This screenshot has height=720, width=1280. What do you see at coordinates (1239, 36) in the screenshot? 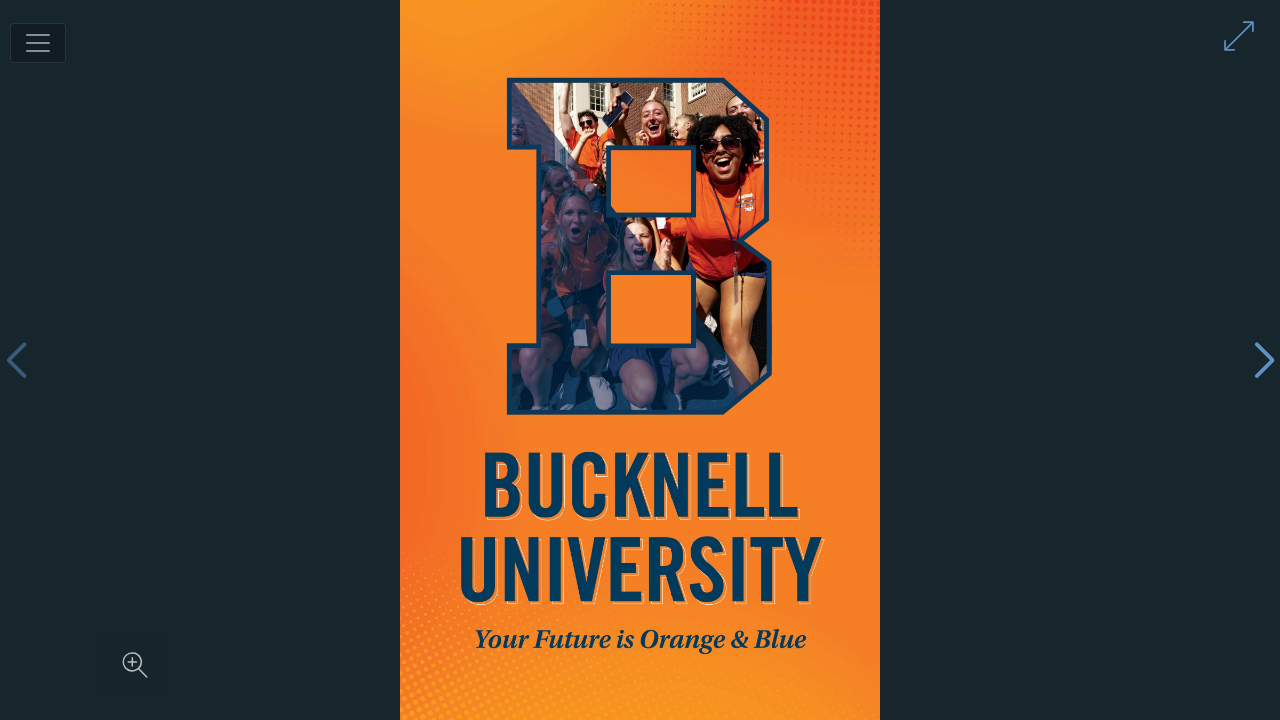
I see `[Enter full screen mode]` at bounding box center [1239, 36].